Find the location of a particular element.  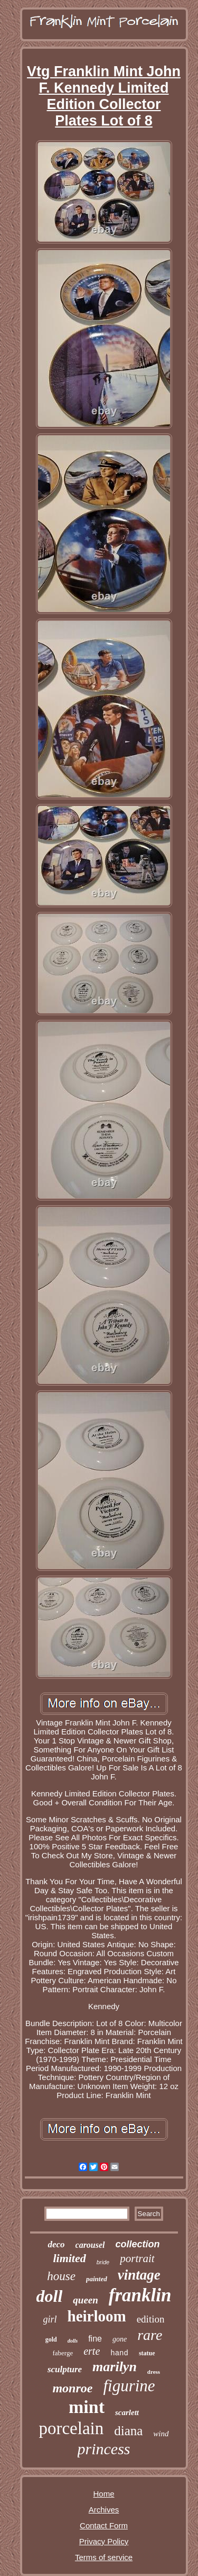

rare is located at coordinates (149, 2335).